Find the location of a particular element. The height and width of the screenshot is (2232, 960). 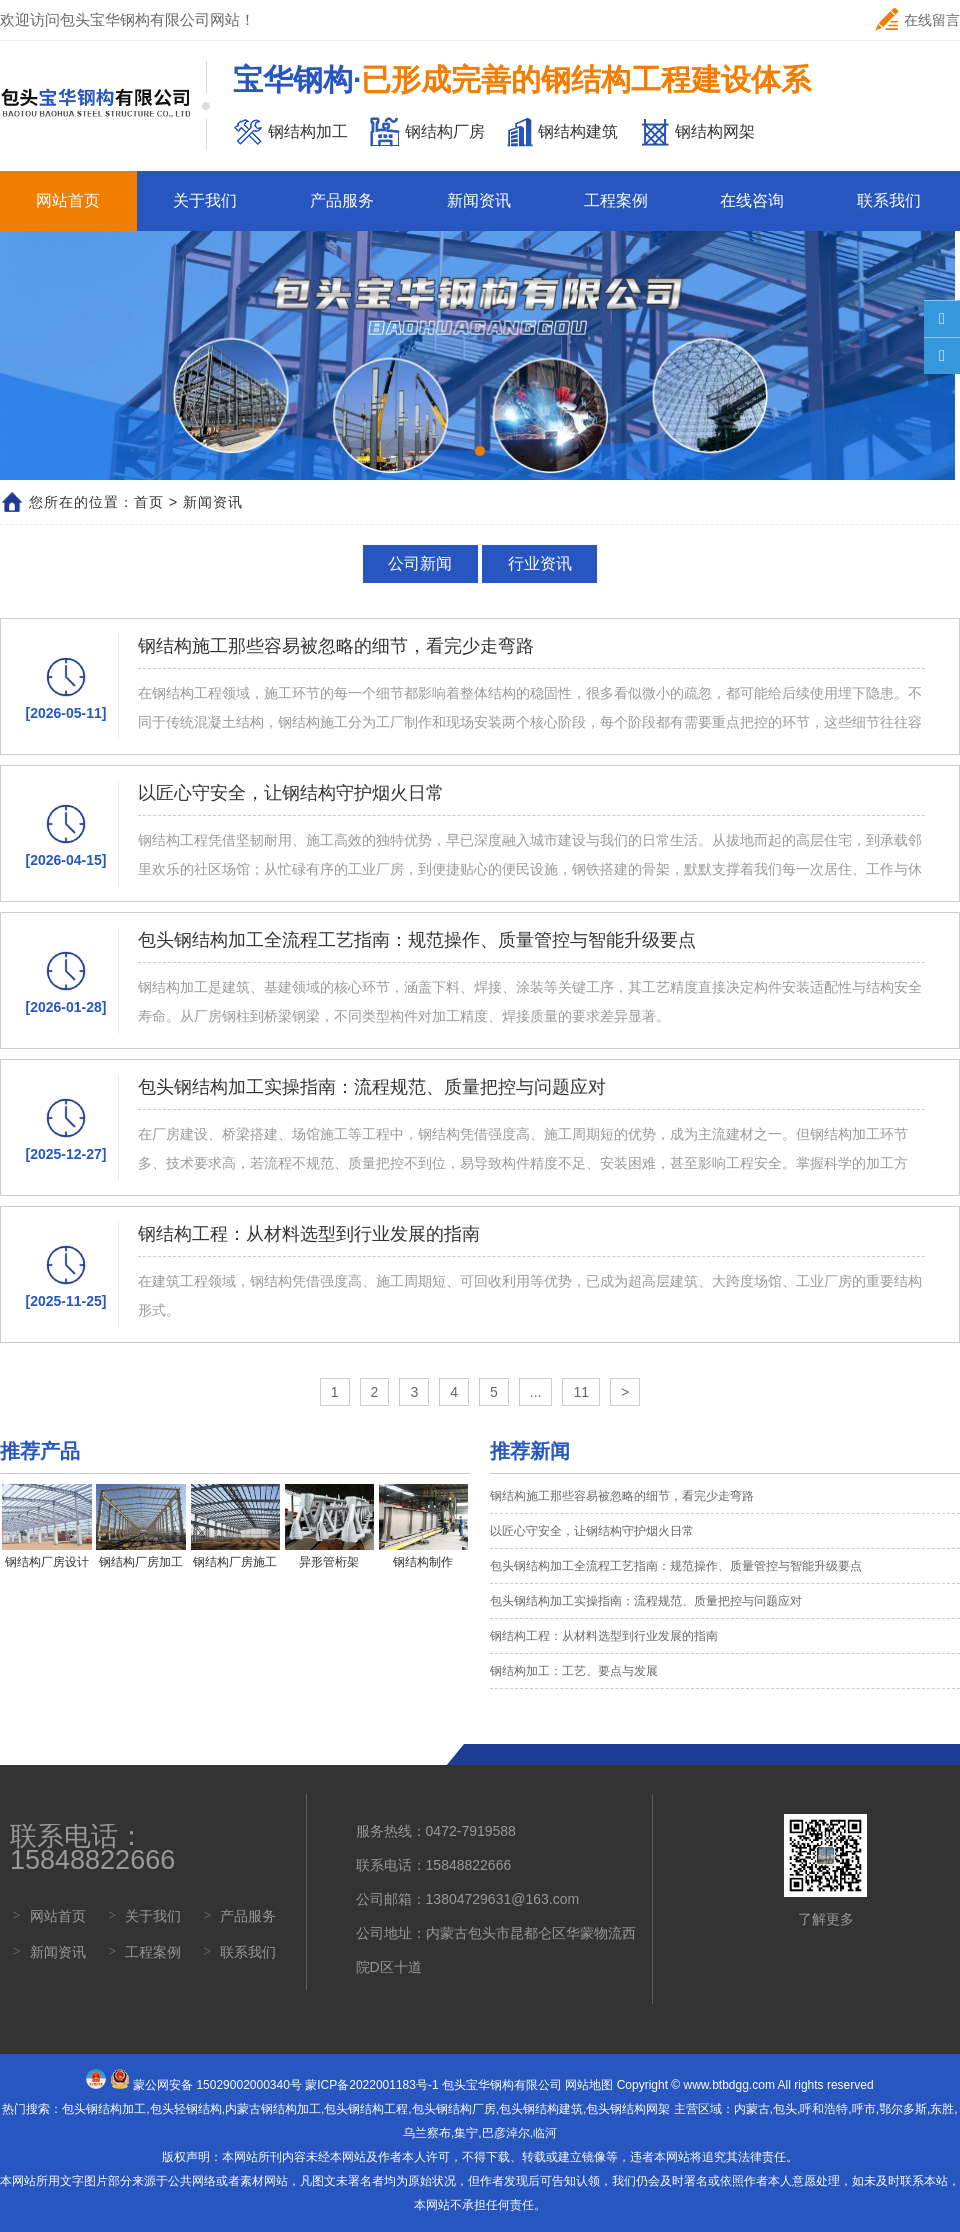

产品服务 is located at coordinates (342, 200).